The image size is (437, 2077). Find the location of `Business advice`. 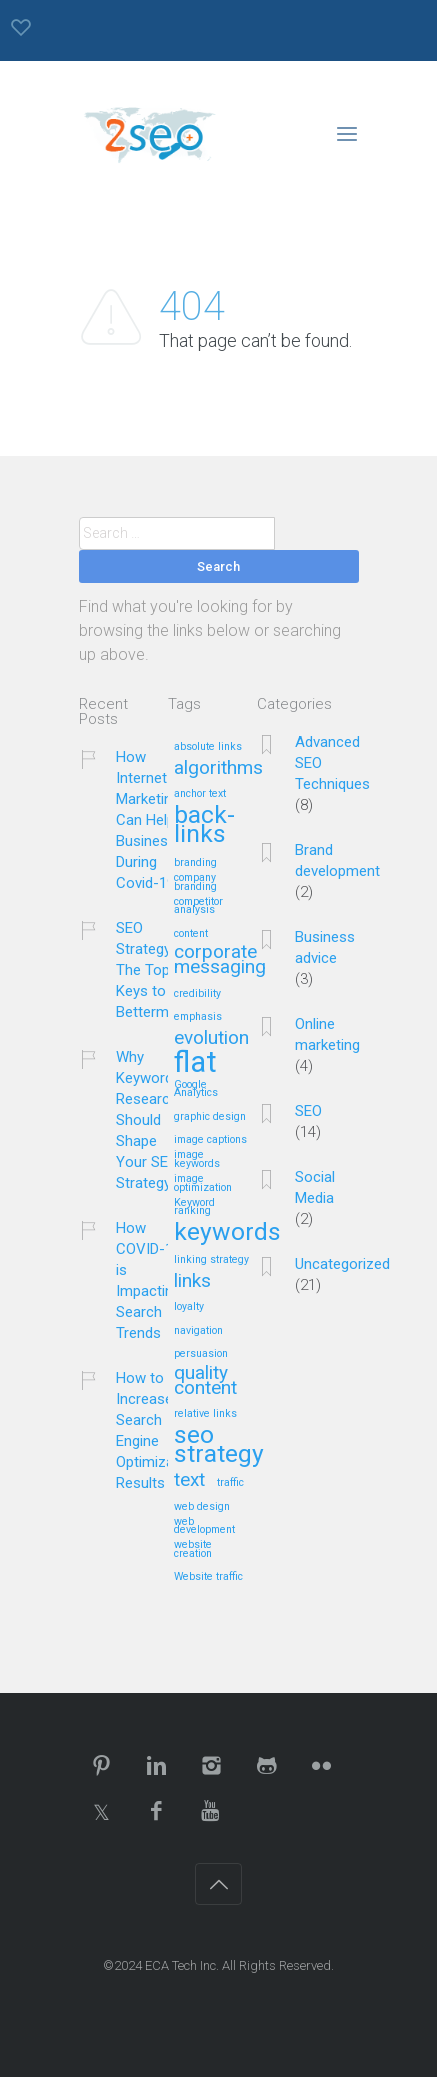

Business advice is located at coordinates (325, 947).